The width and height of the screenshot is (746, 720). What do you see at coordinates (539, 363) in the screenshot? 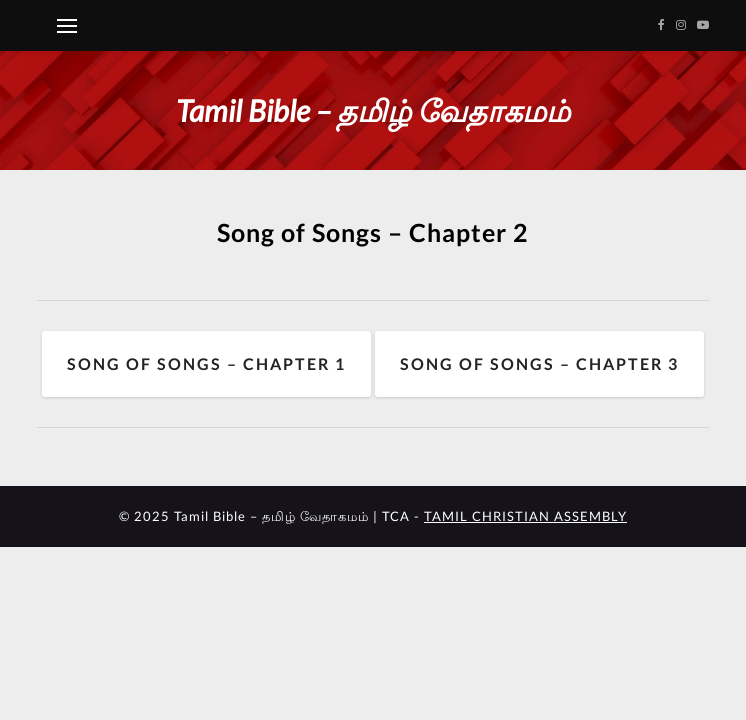
I see `Song of Songs – Chapter 3` at bounding box center [539, 363].